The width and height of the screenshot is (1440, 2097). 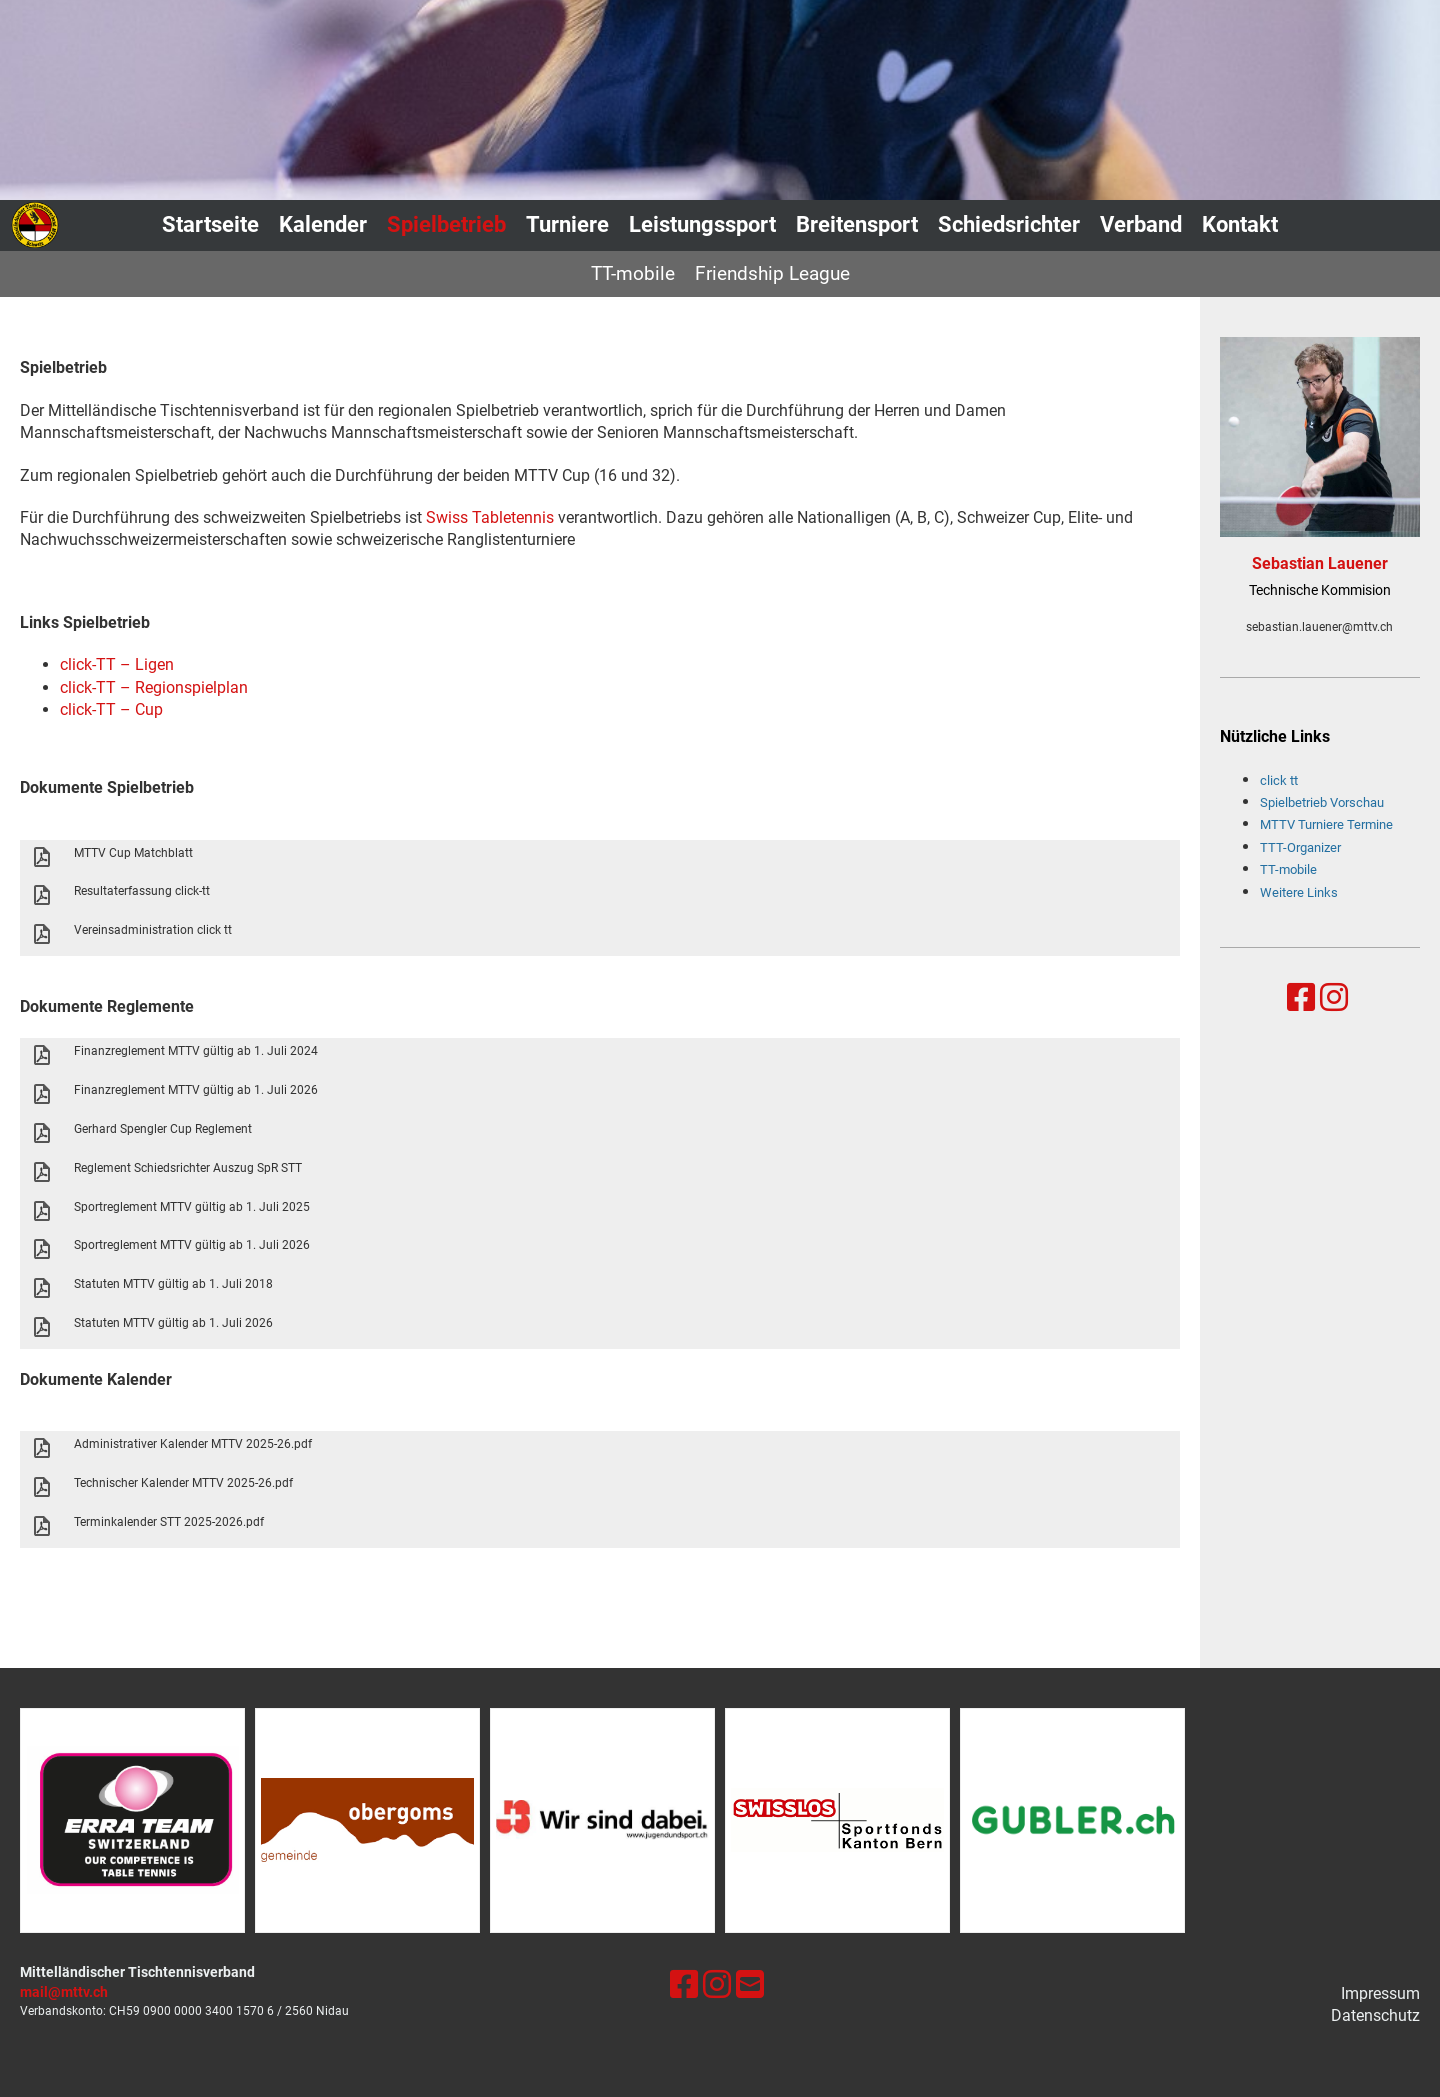 I want to click on Swiss Tabletennis, so click(x=490, y=517).